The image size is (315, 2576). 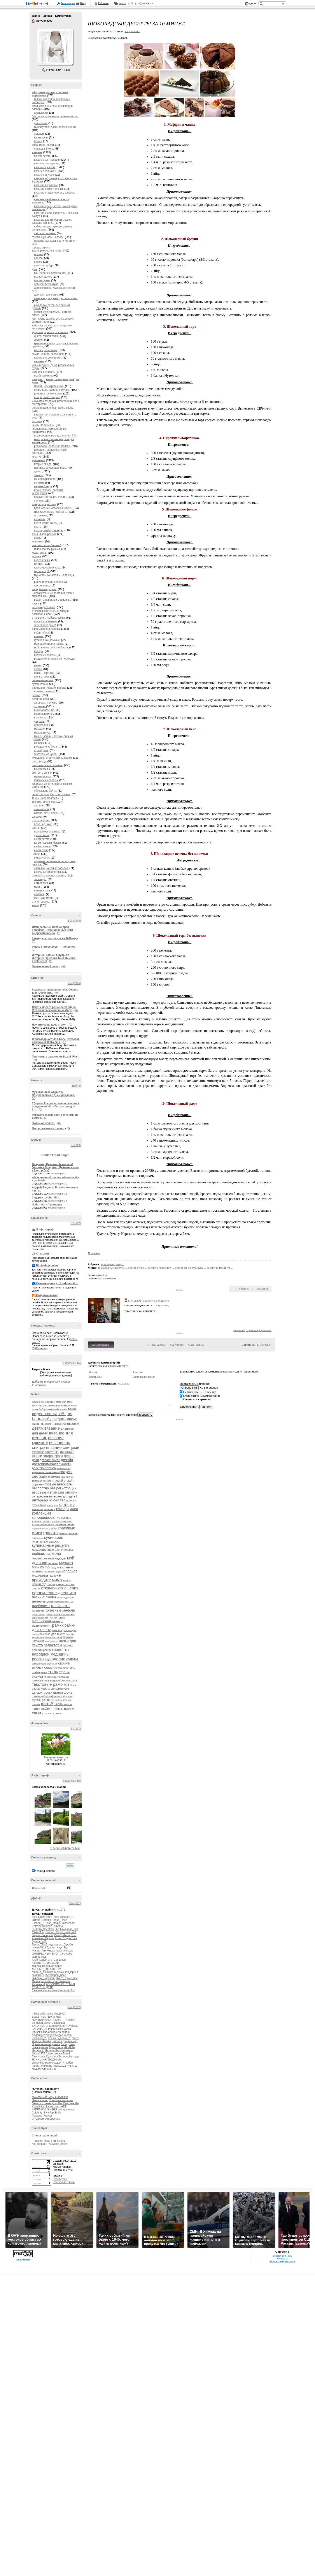 What do you see at coordinates (58, 1700) in the screenshot?
I see `цитаты` at bounding box center [58, 1700].